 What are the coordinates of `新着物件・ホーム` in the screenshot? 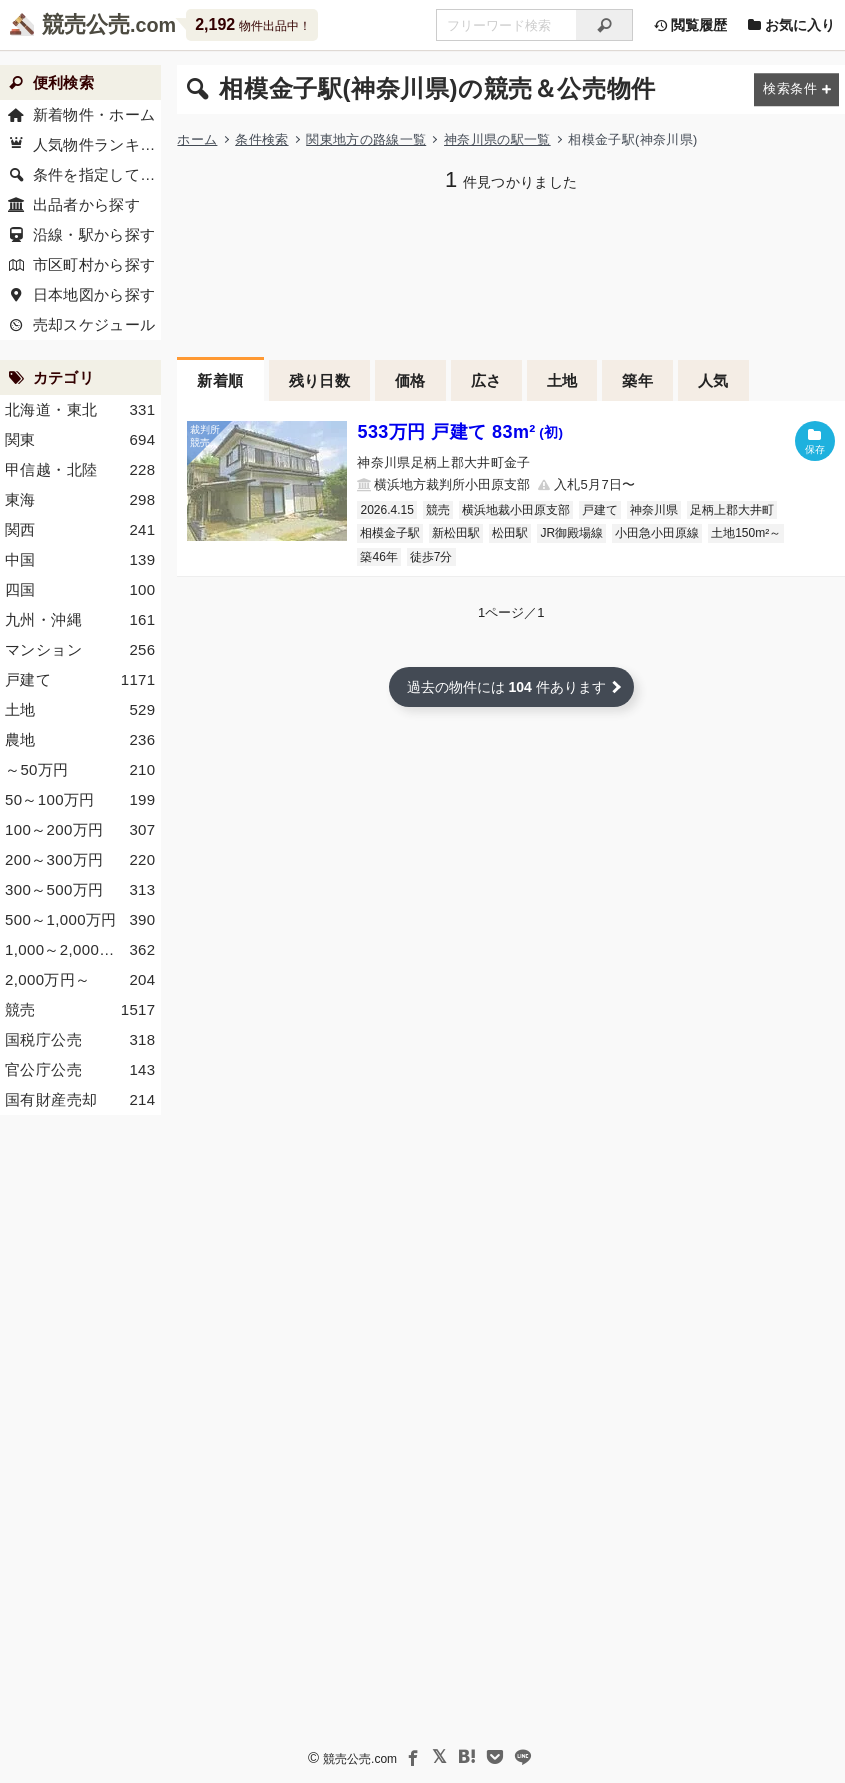 It's located at (94, 114).